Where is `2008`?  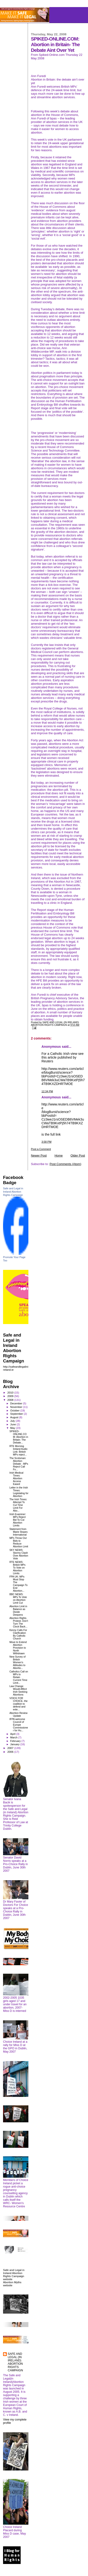 2008 is located at coordinates (10, 1399).